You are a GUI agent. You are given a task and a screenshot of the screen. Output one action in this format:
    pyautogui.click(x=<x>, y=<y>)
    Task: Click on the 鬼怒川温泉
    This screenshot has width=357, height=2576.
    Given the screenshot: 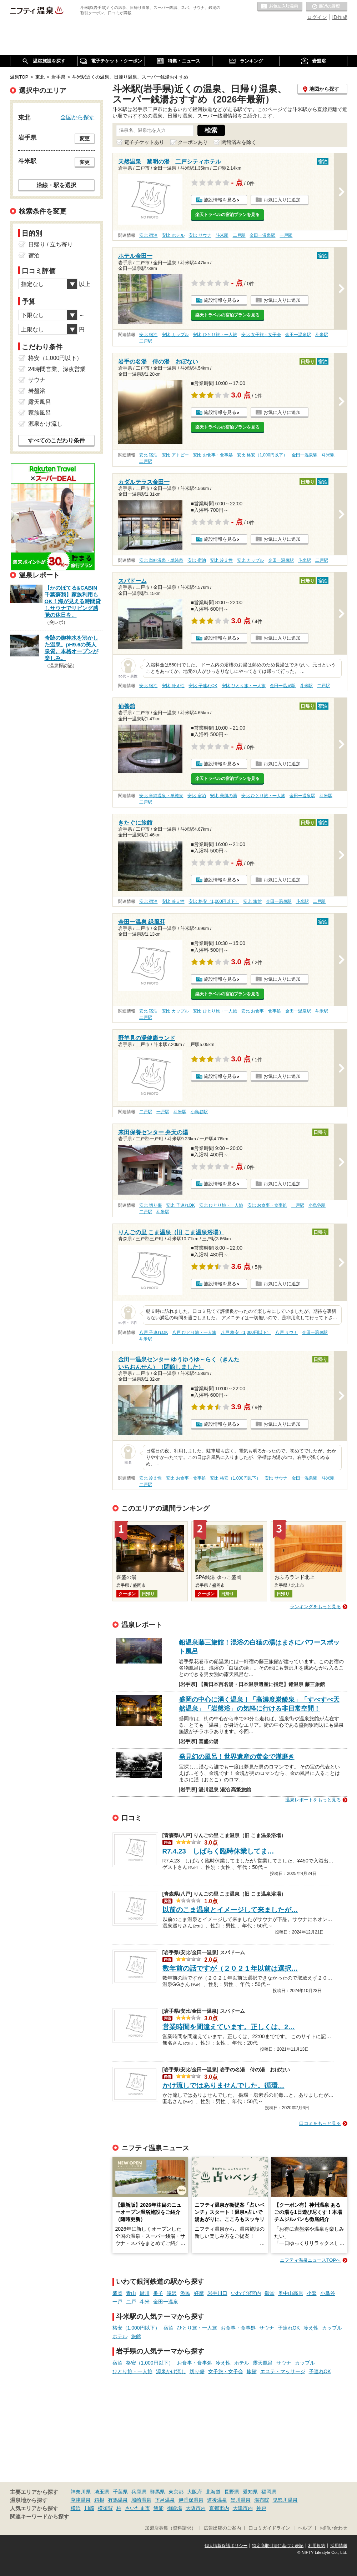 What is the action you would take?
    pyautogui.click(x=285, y=2500)
    